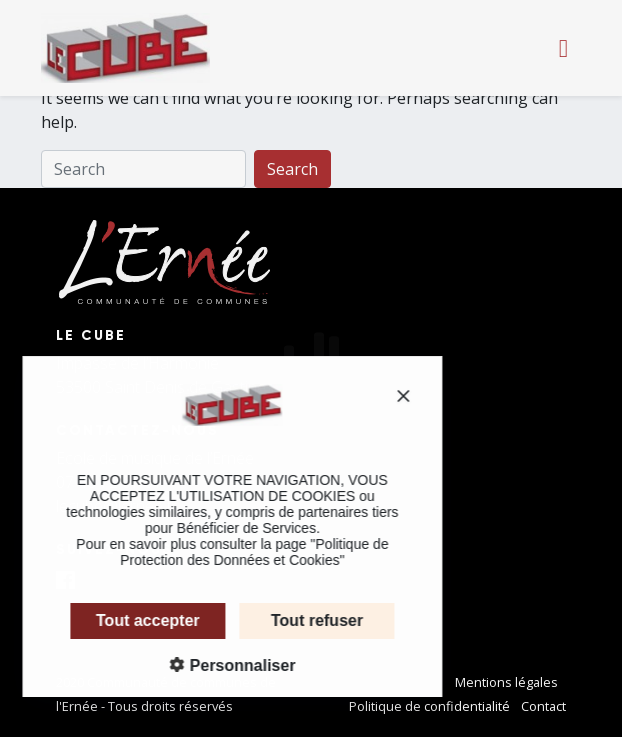  Describe the element at coordinates (242, 552) in the screenshot. I see `Politique de Protection des Données et Cookies` at that location.